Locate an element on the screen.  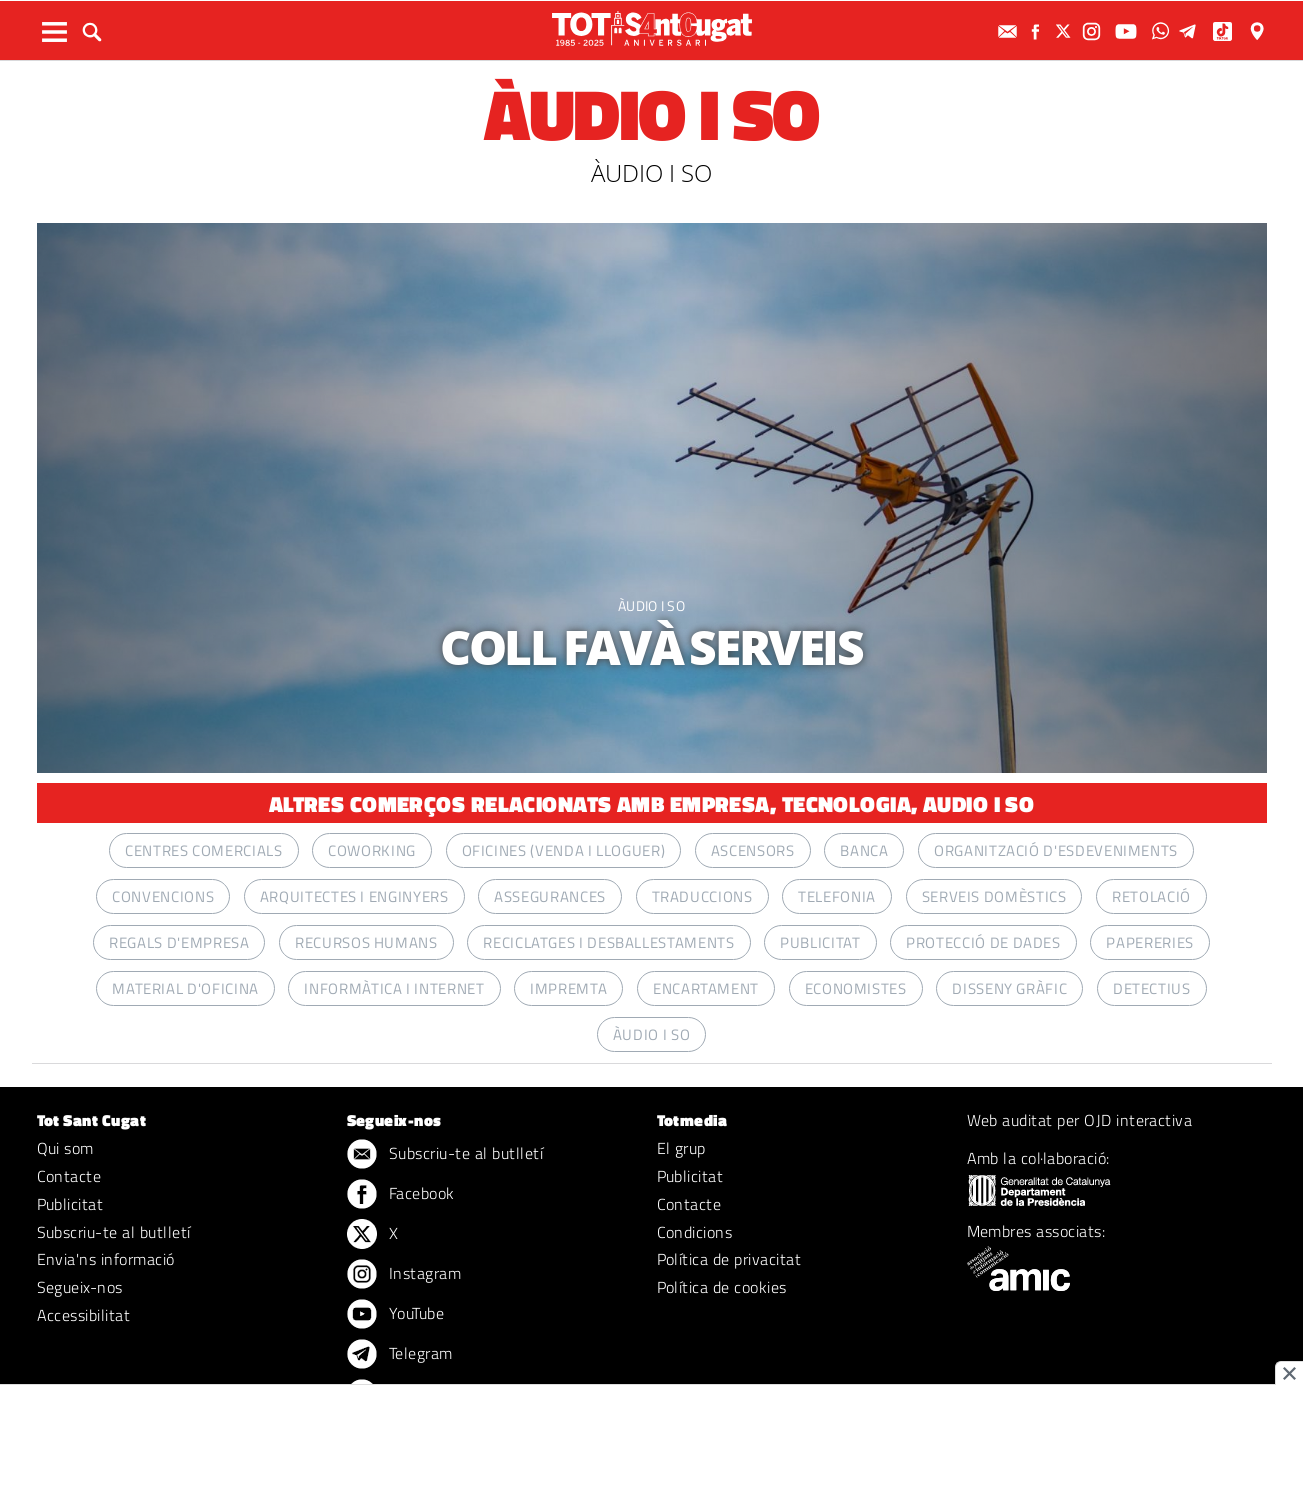
TELEFONIA is located at coordinates (837, 896).